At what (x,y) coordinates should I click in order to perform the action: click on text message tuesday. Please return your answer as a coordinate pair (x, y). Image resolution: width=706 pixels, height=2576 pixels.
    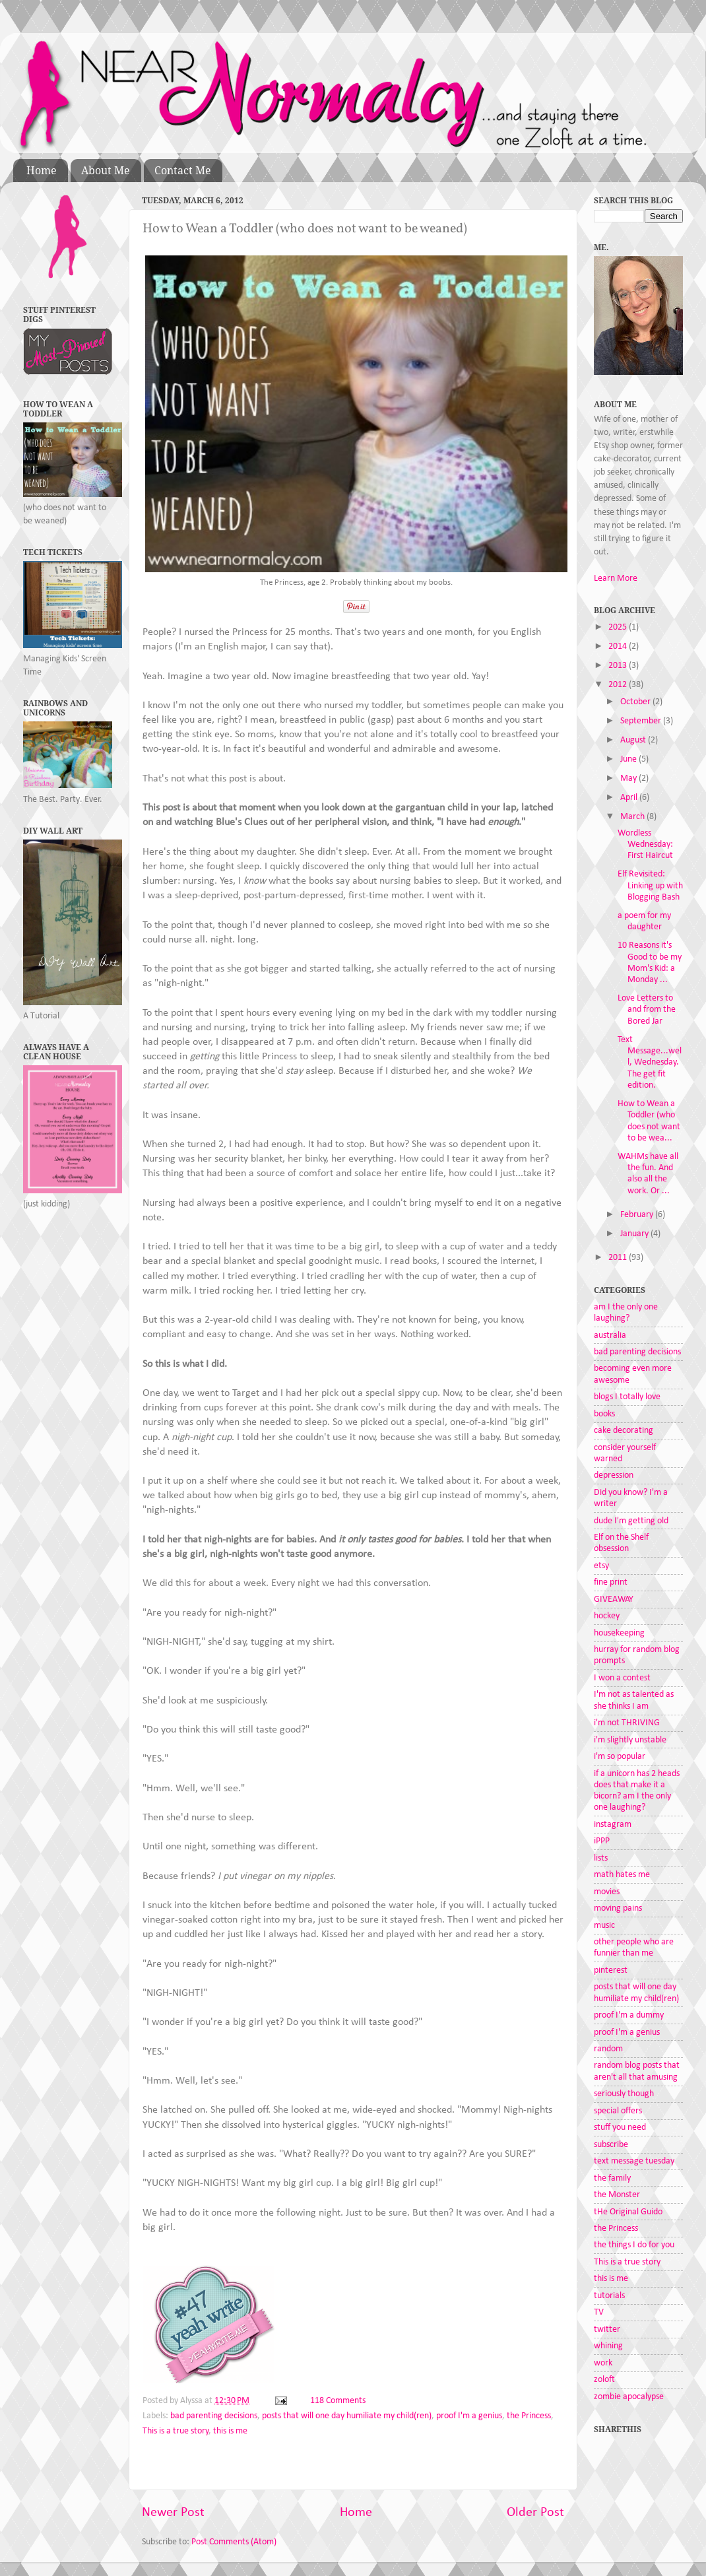
    Looking at the image, I should click on (634, 2161).